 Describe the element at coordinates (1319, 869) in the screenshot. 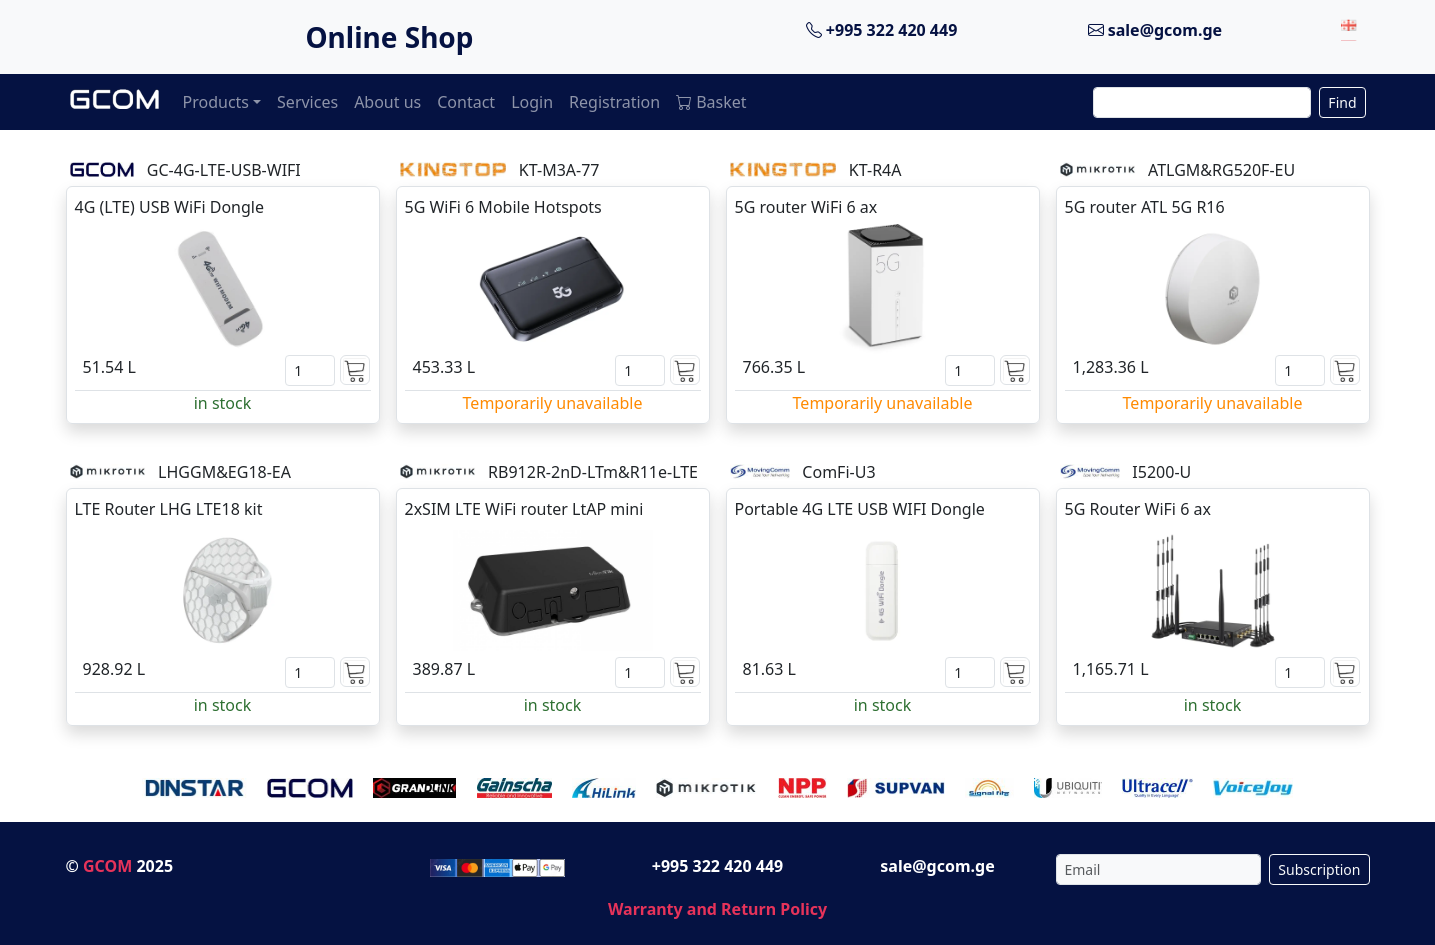

I see `Subscription` at that location.